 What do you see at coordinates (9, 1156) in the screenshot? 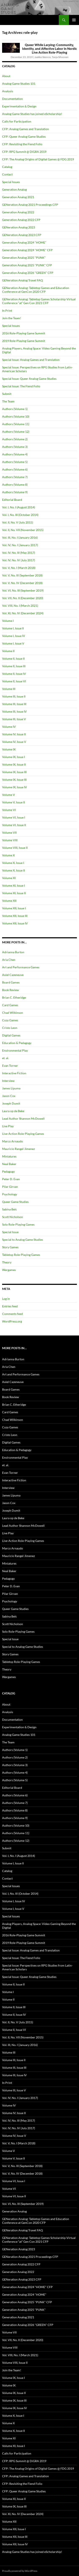
I see `Miniatures` at bounding box center [9, 1156].